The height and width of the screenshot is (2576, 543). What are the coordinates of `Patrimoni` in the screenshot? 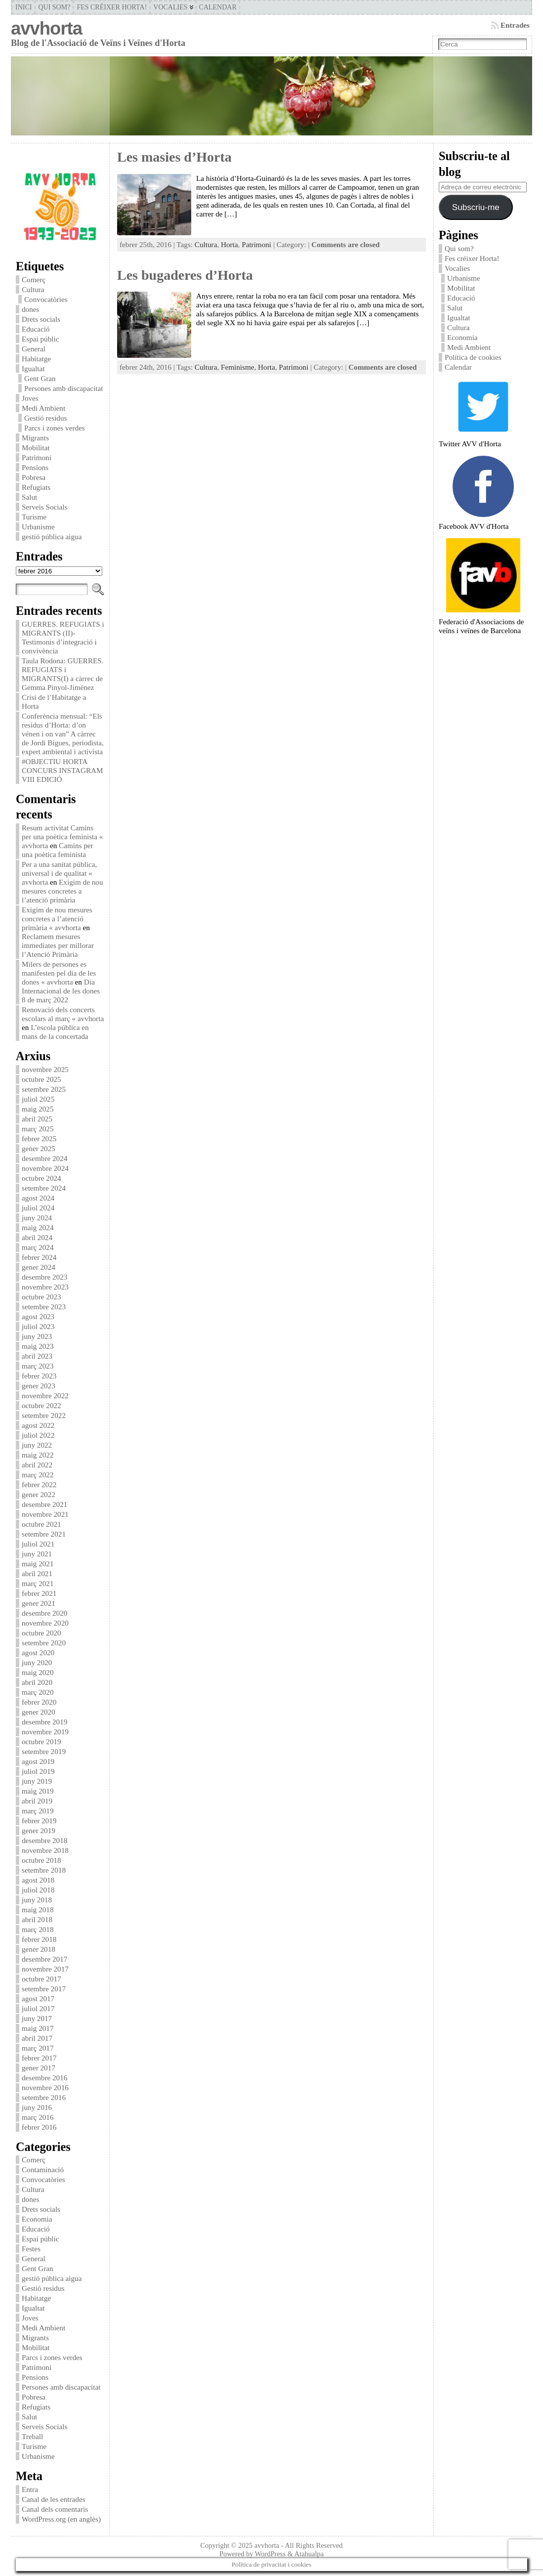 It's located at (36, 457).